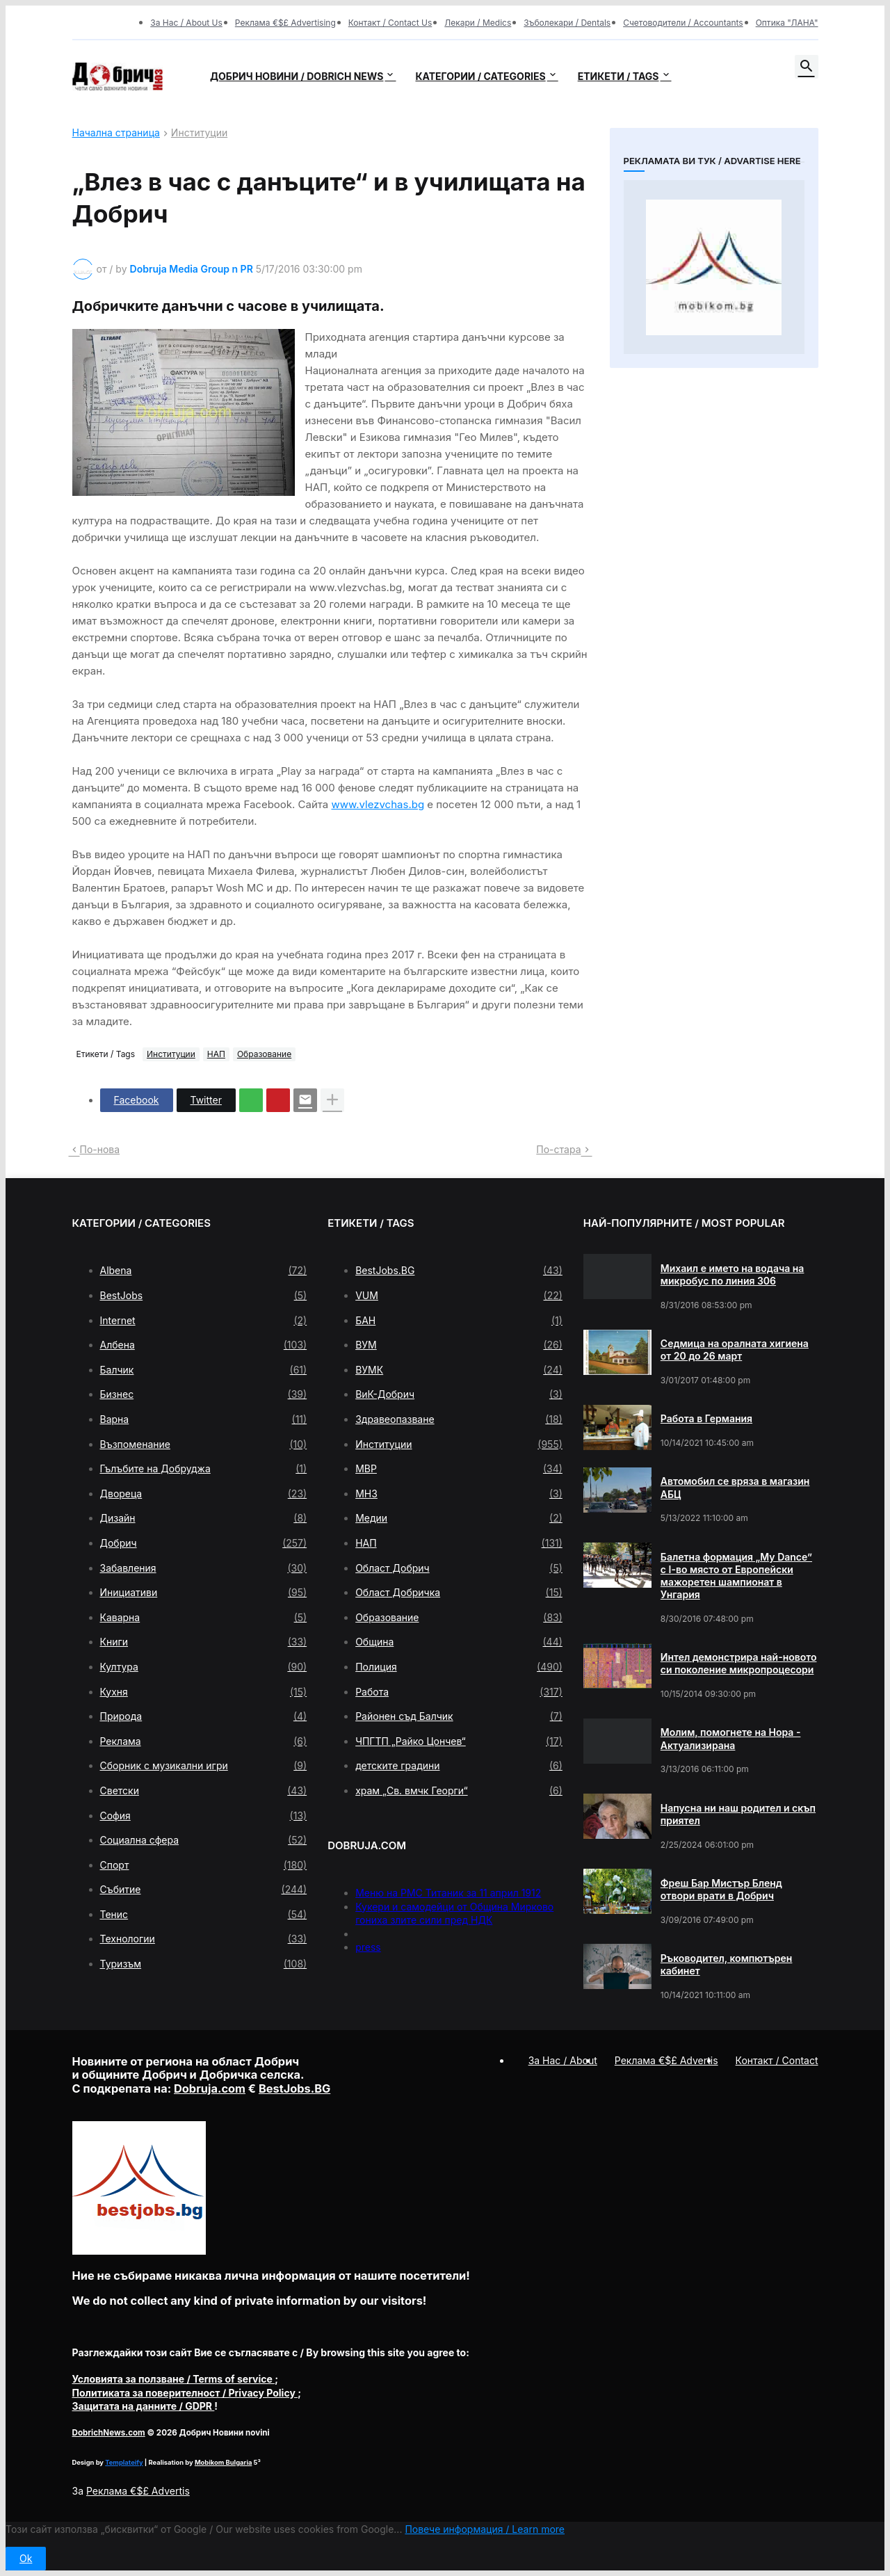 This screenshot has width=890, height=2576. I want to click on София, so click(203, 1816).